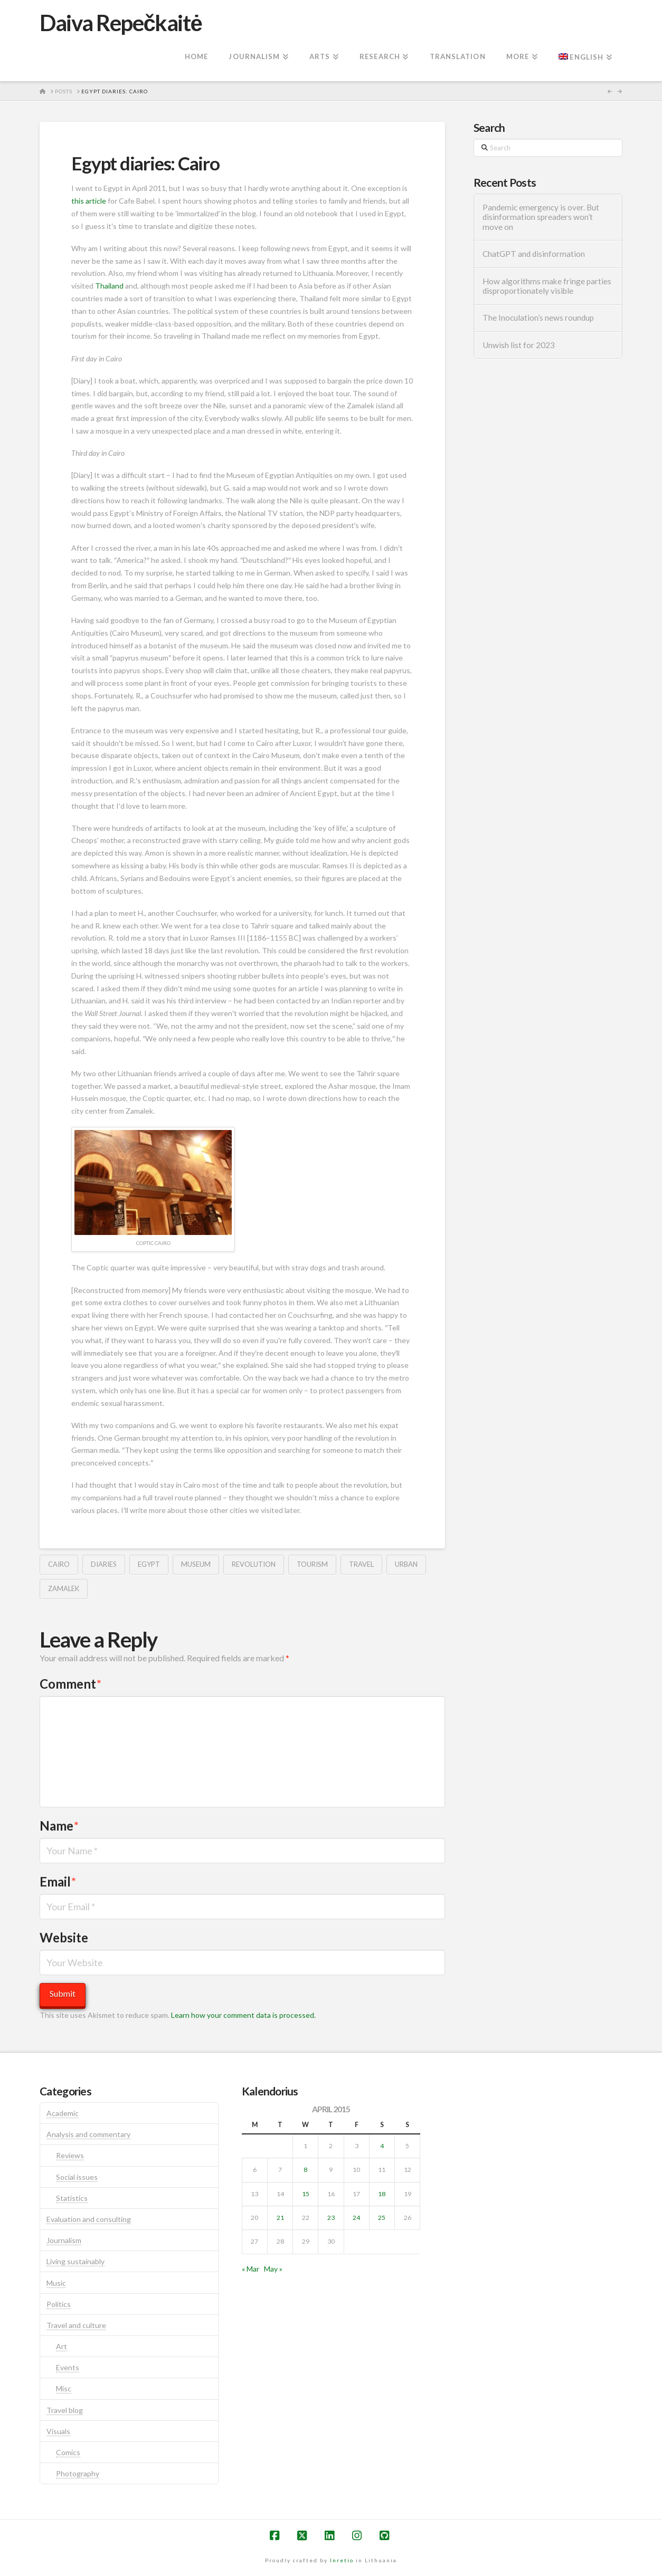  Describe the element at coordinates (305, 2194) in the screenshot. I see `15 [Posts published on April 15, 2015]` at that location.